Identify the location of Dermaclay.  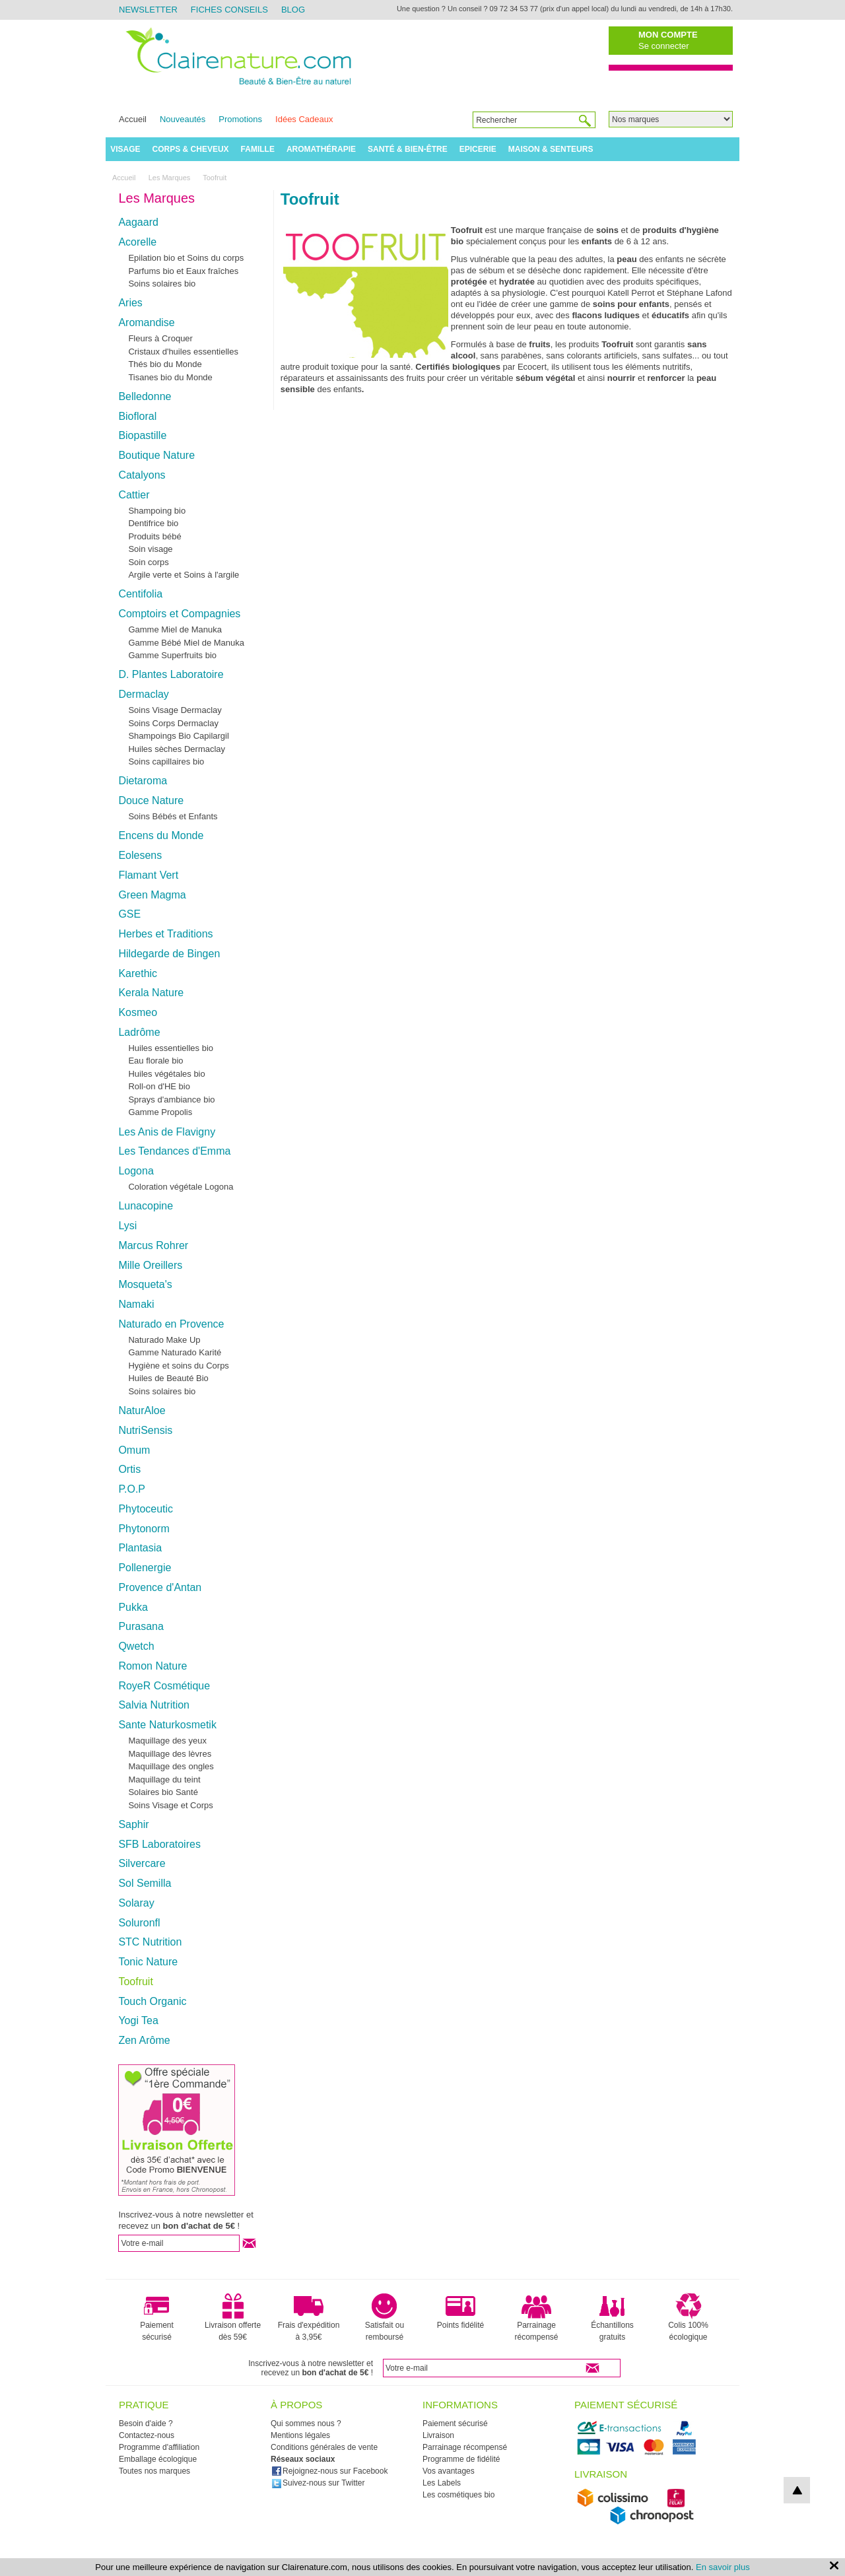
(143, 694).